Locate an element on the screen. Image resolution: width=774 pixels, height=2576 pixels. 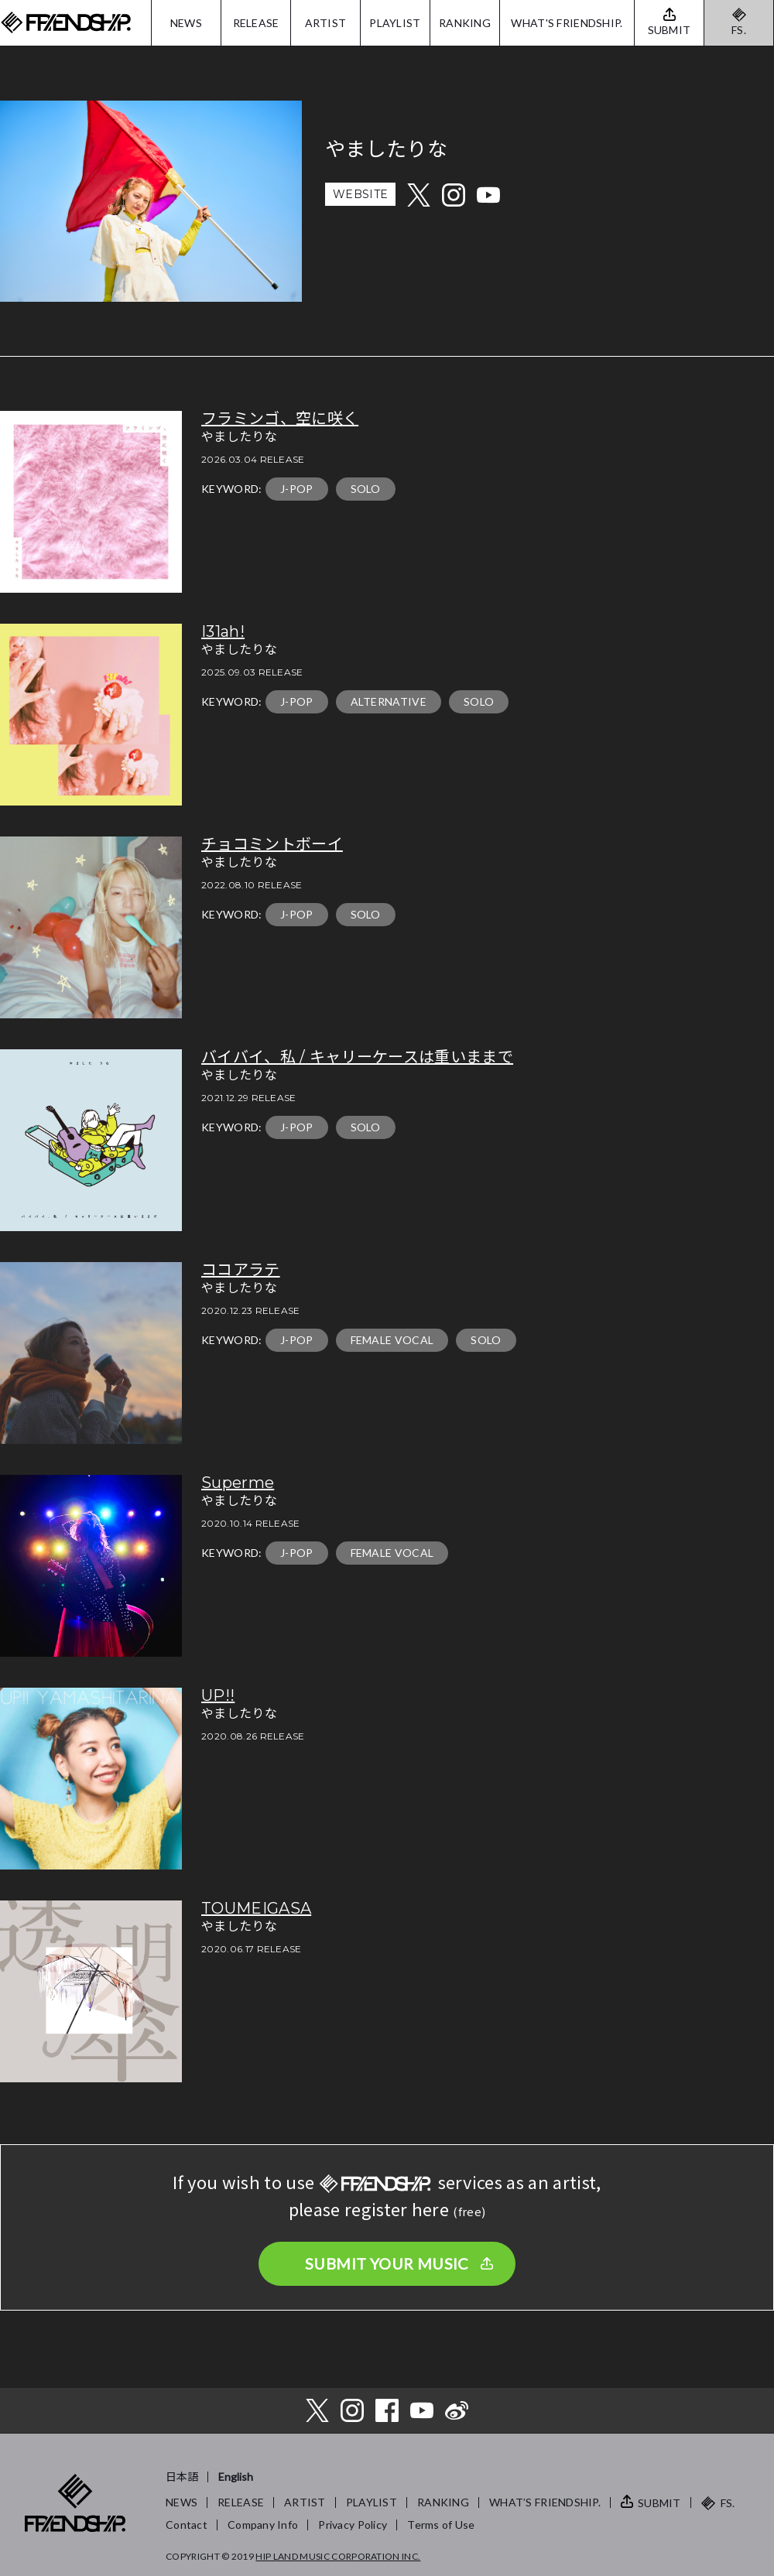
ARTIST is located at coordinates (326, 22).